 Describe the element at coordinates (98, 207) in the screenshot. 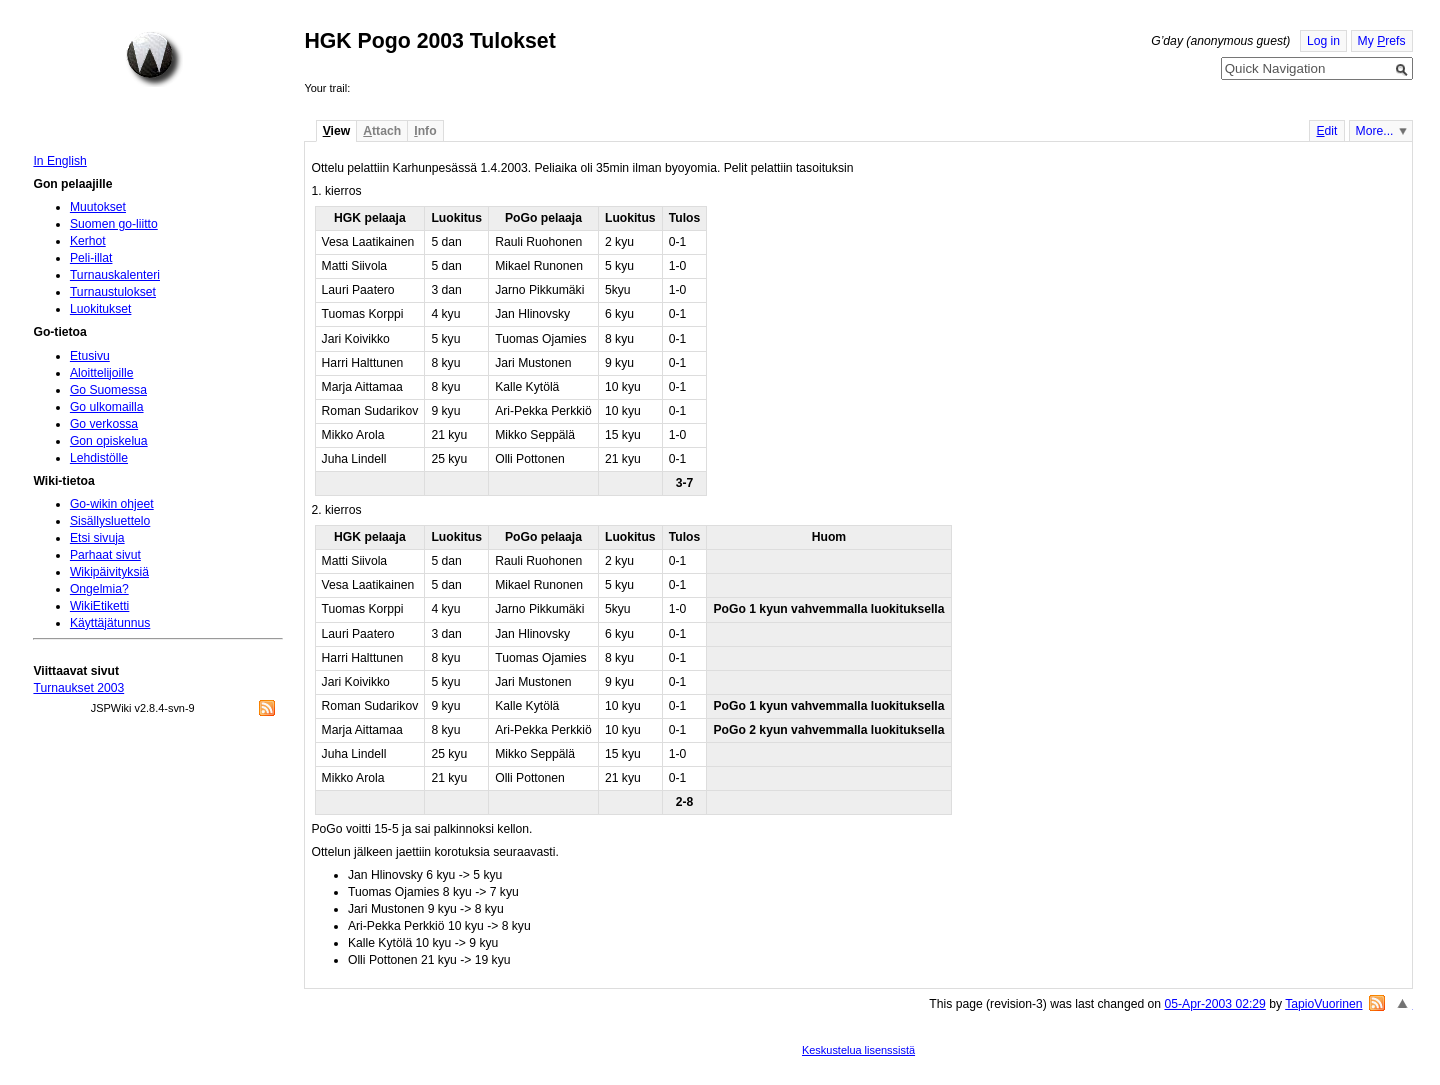

I see `Muutokset` at that location.